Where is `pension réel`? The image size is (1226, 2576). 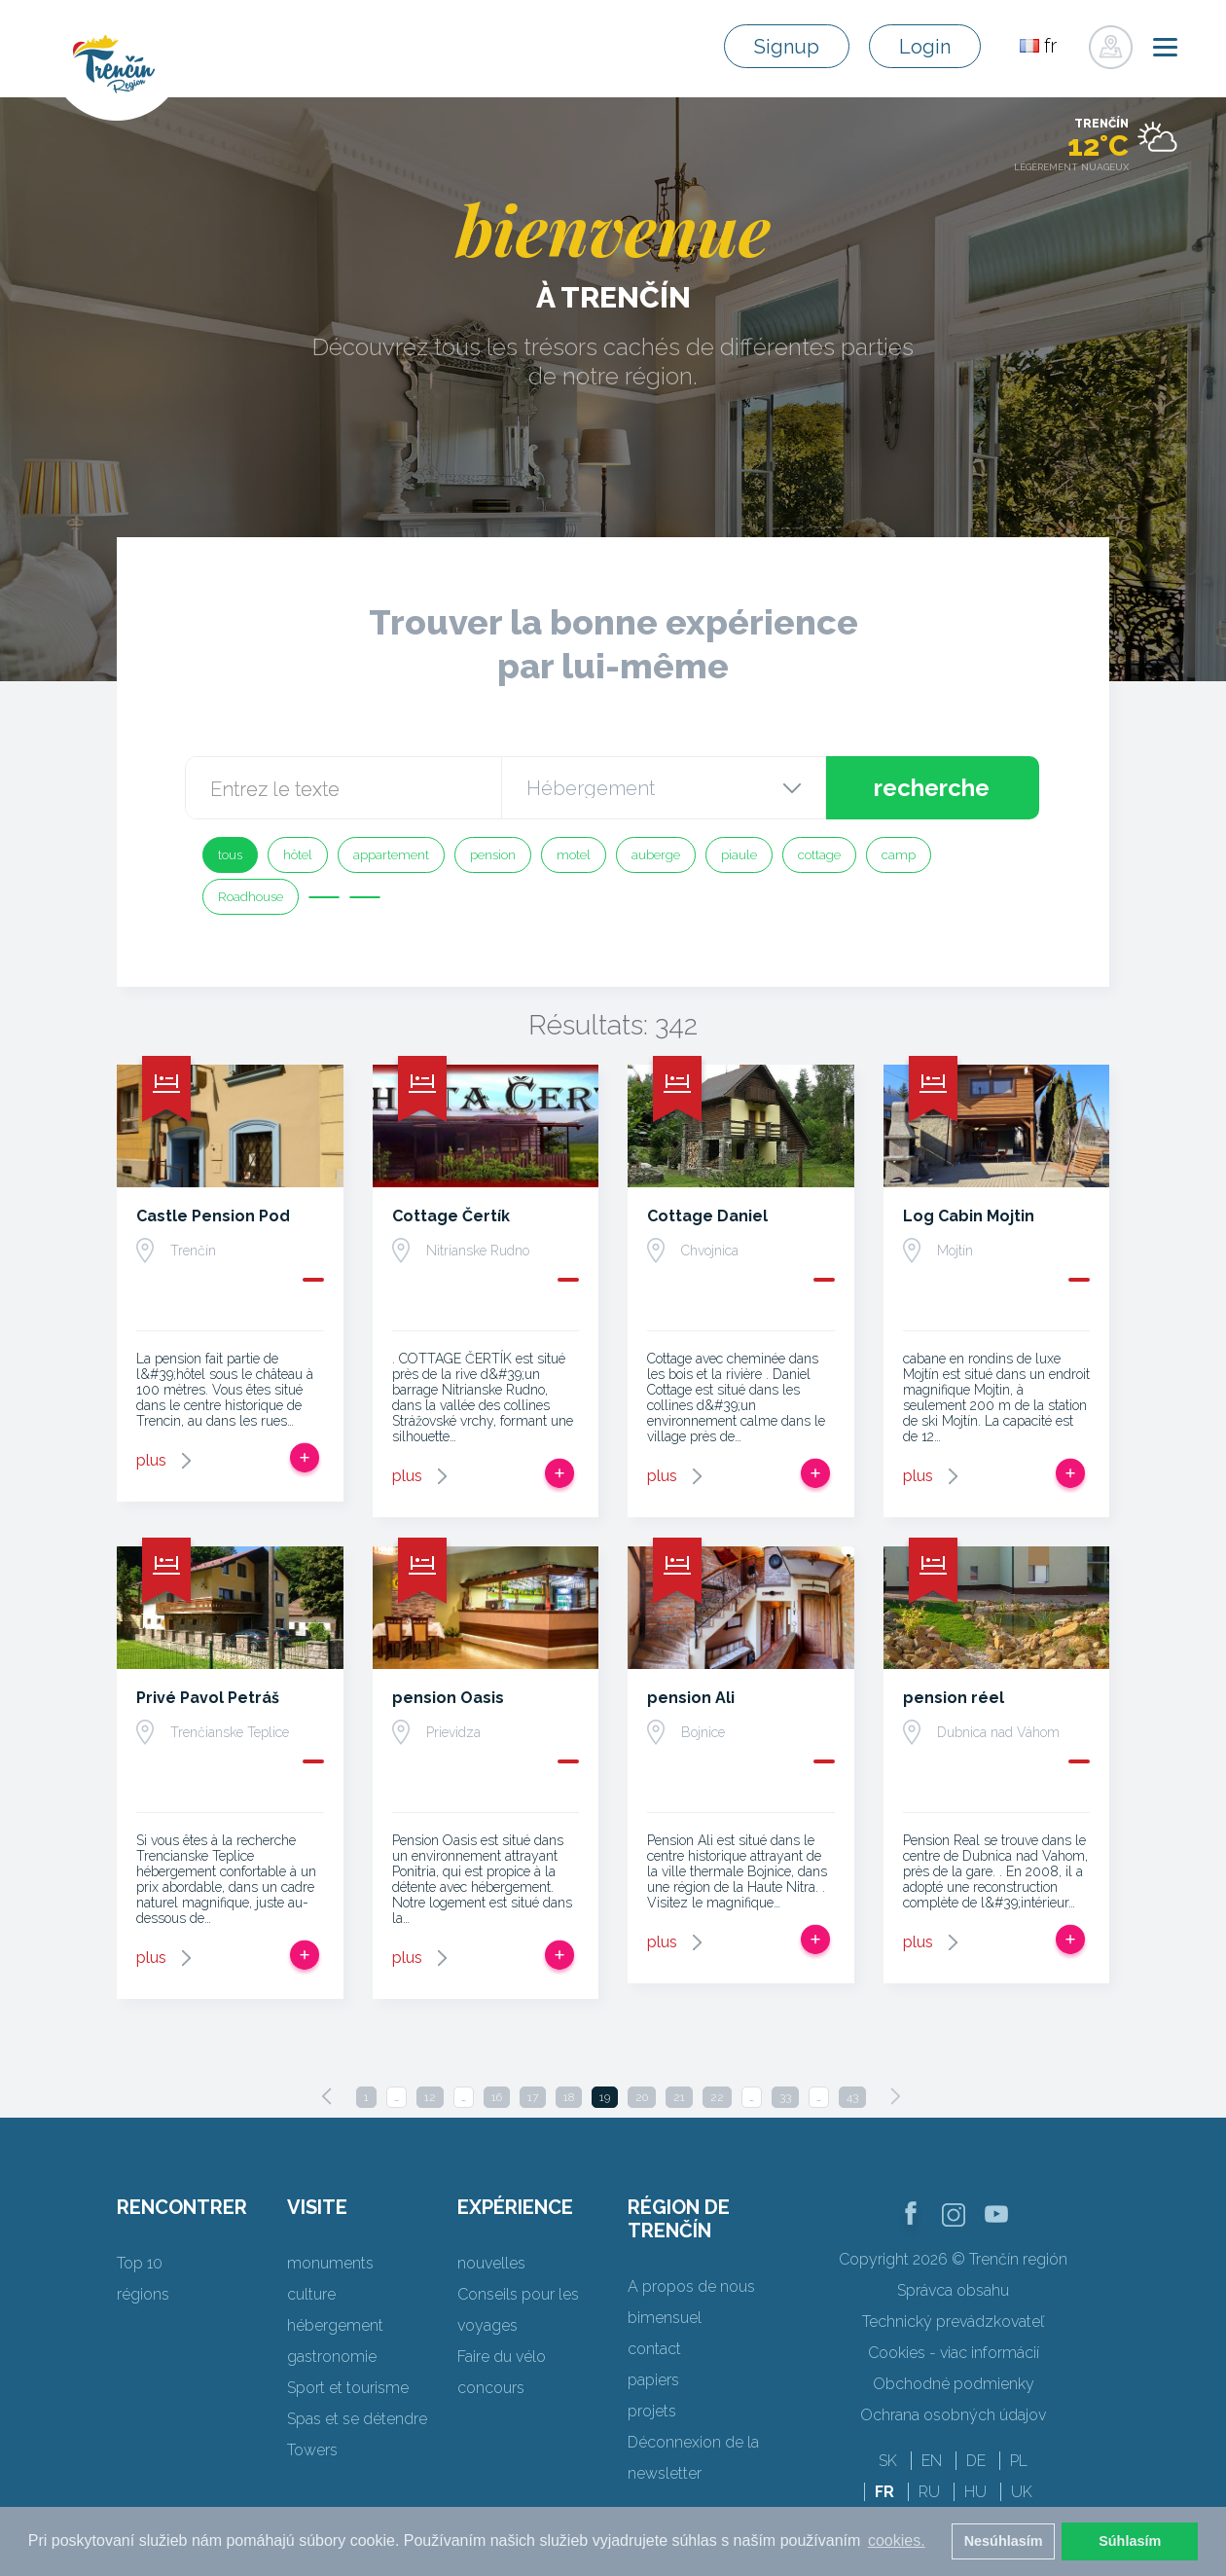
pension réel is located at coordinates (953, 1697).